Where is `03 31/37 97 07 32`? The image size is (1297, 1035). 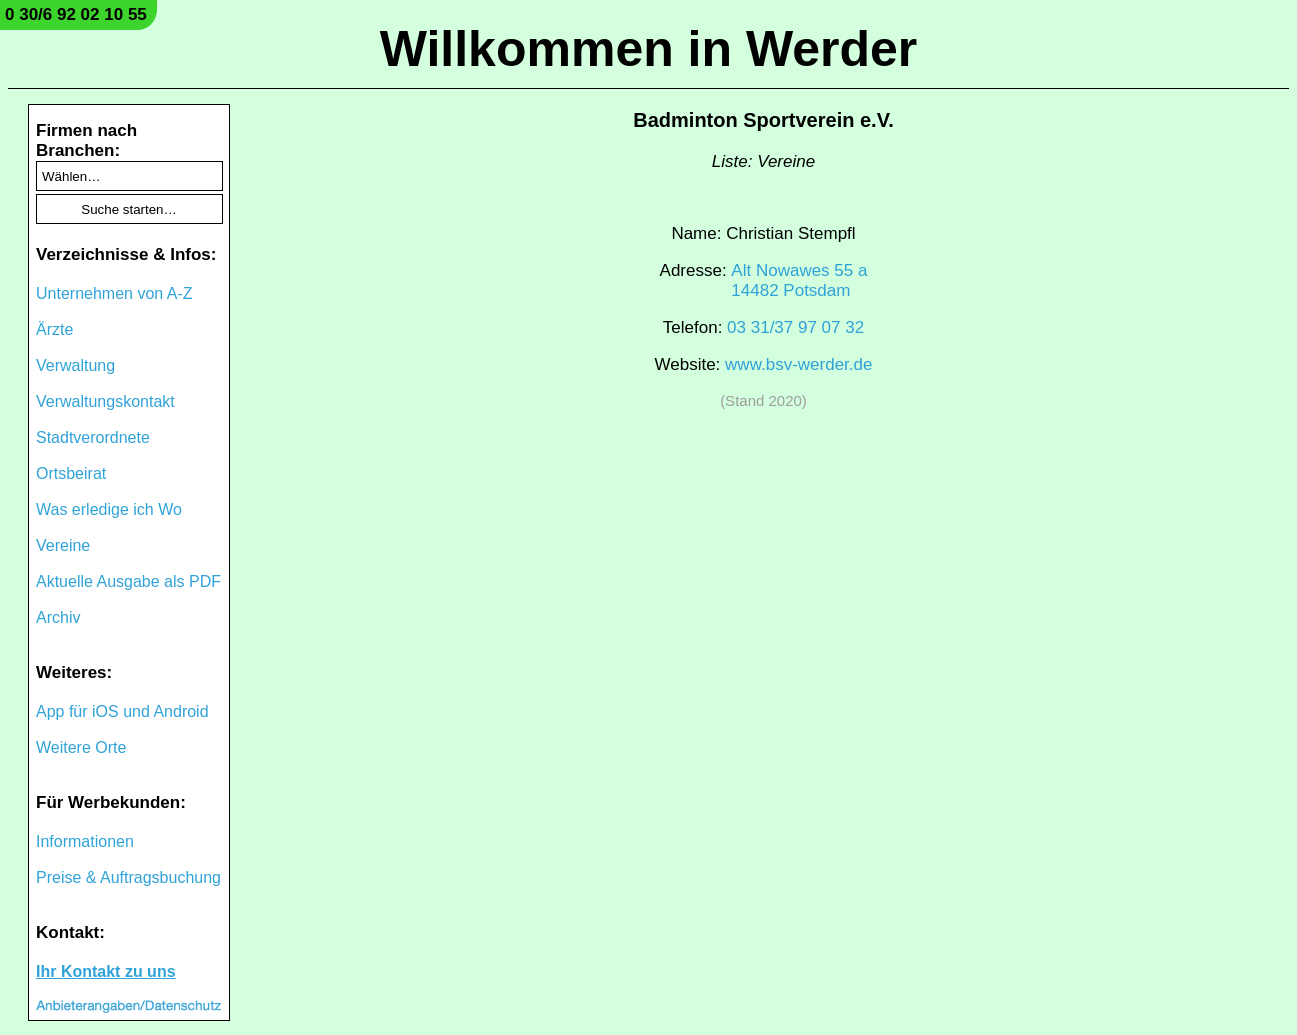 03 31/37 97 07 32 is located at coordinates (795, 327).